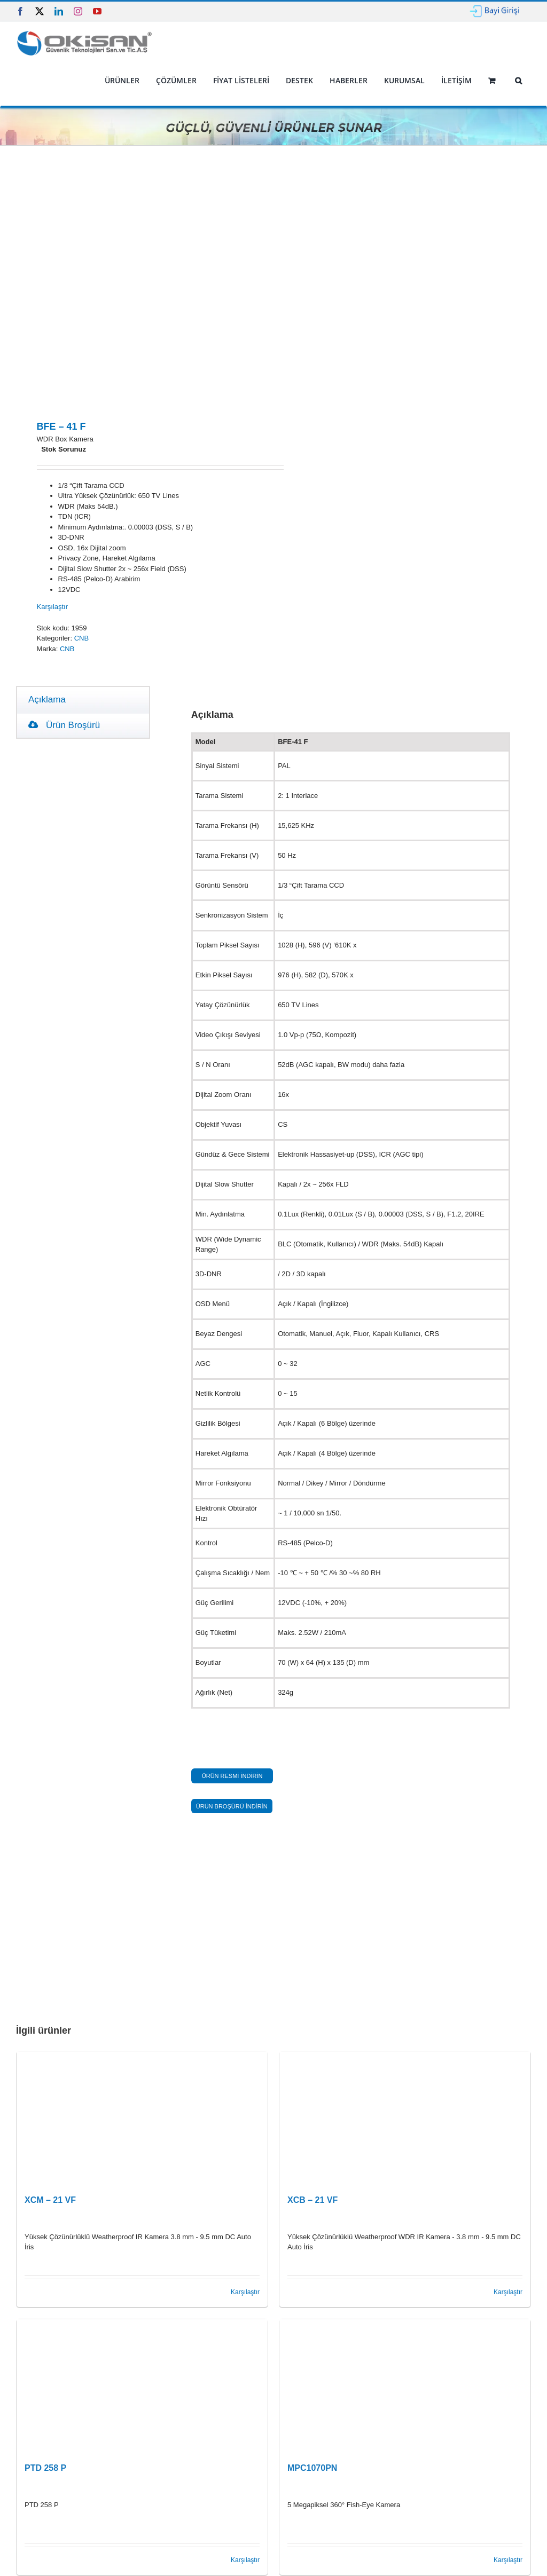  I want to click on Ürün Broşürü, so click(64, 725).